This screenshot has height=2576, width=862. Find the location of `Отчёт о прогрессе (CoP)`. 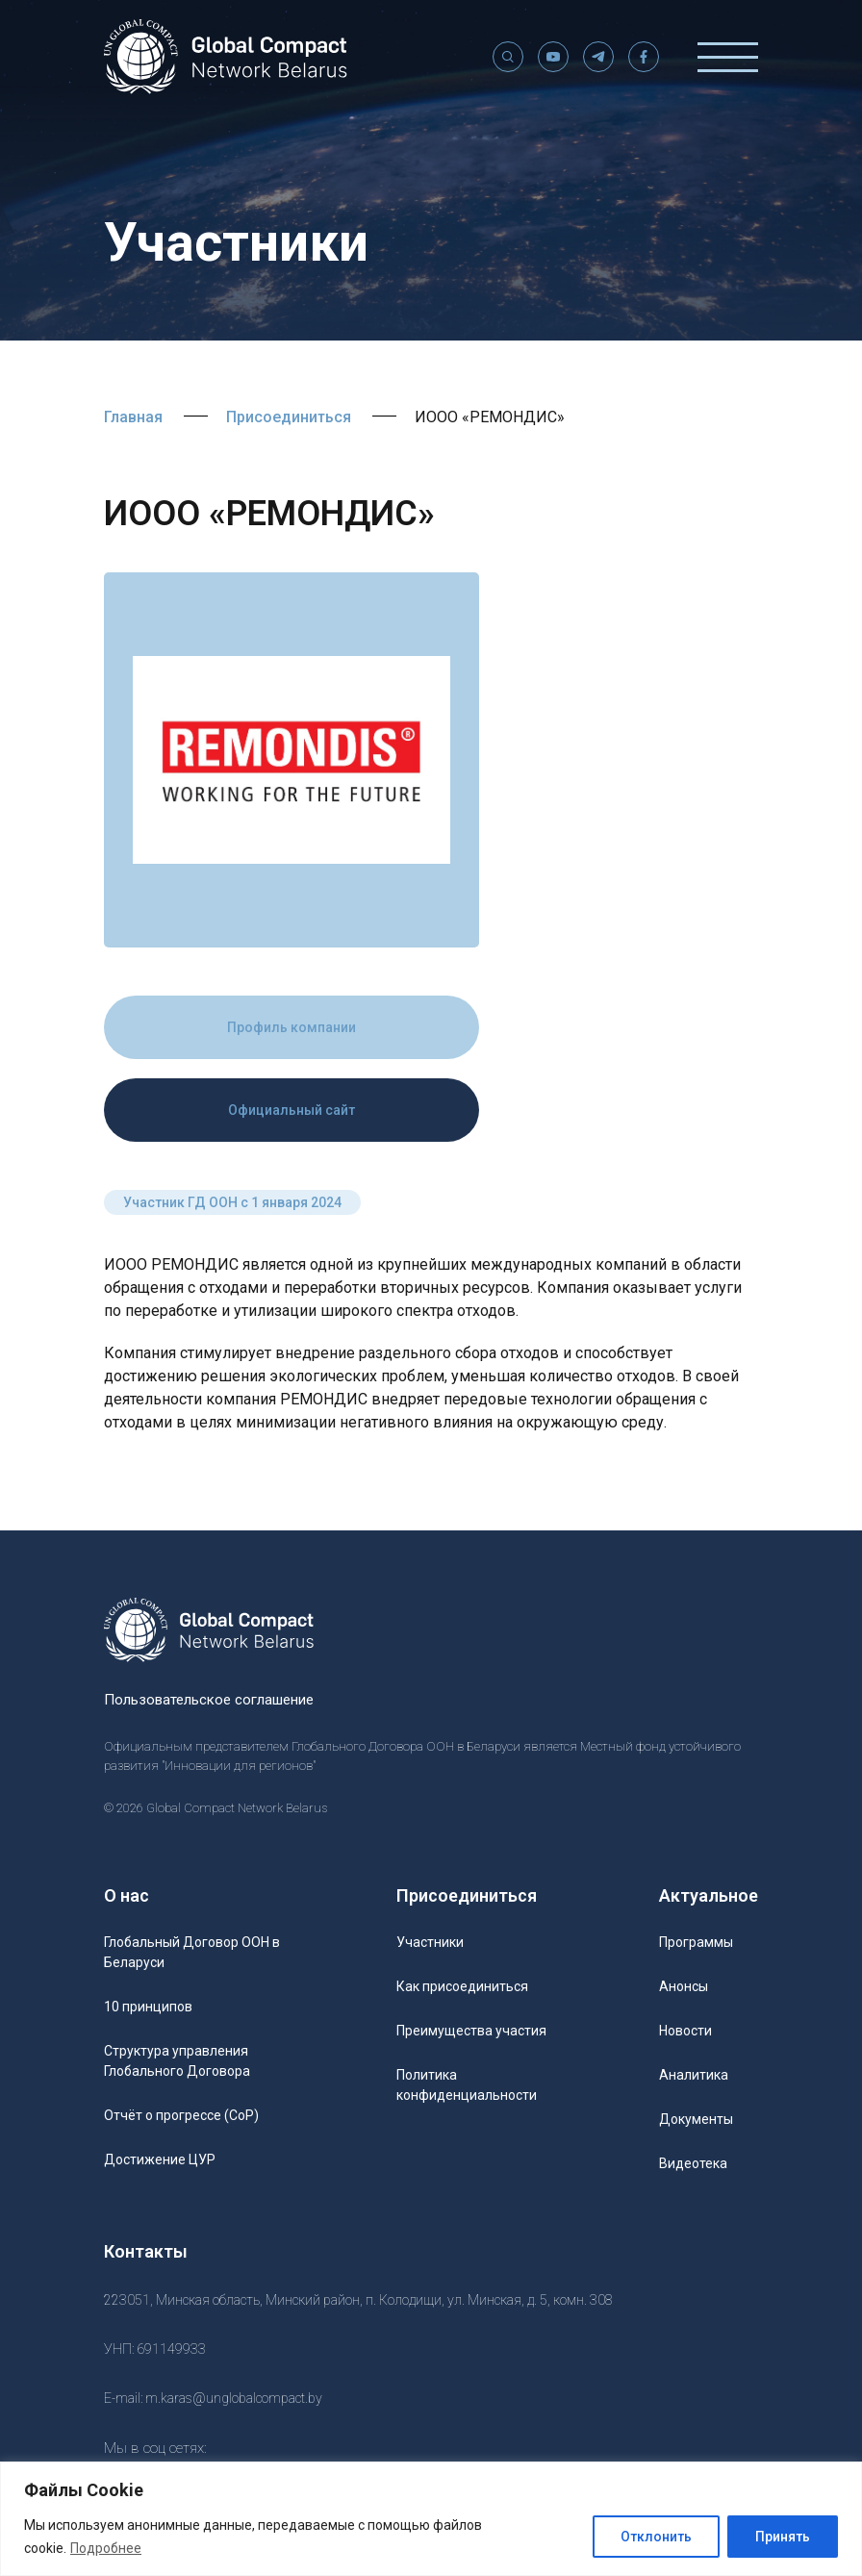

Отчёт о прогрессе (CoP) is located at coordinates (181, 2115).